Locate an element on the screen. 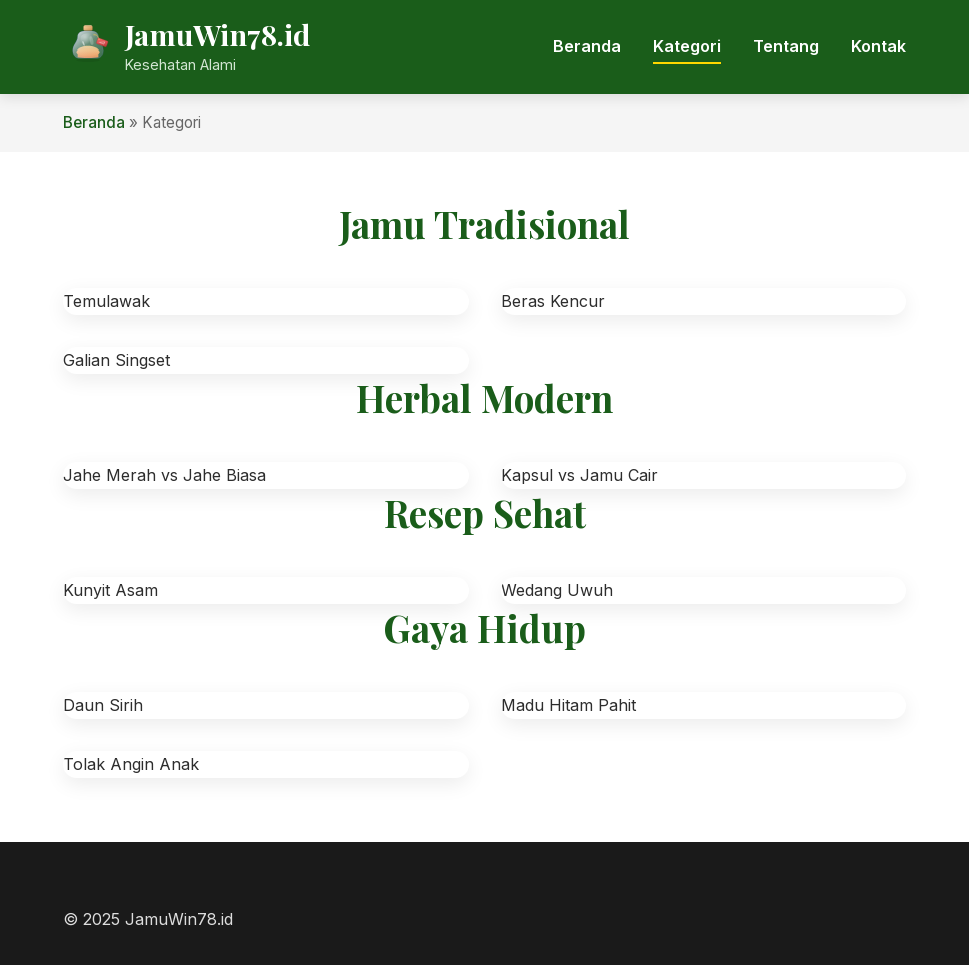 Image resolution: width=969 pixels, height=965 pixels. Wedang Uwuh is located at coordinates (557, 590).